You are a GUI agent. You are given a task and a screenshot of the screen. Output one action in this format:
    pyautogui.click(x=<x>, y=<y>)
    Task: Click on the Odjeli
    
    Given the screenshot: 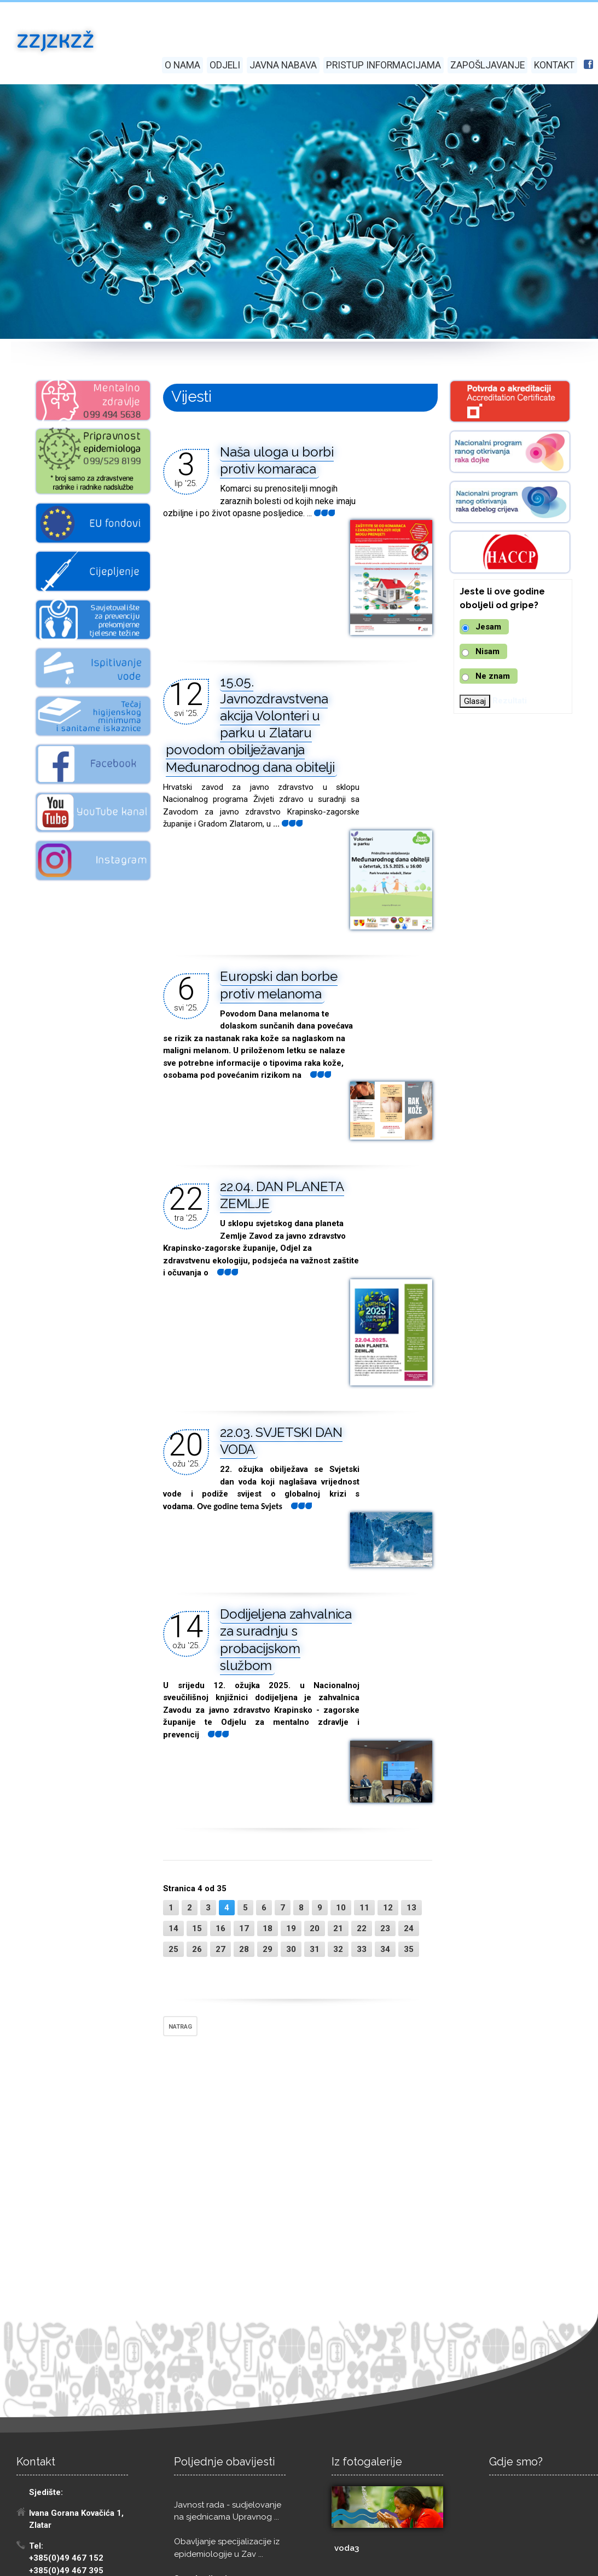 What is the action you would take?
    pyautogui.click(x=225, y=65)
    